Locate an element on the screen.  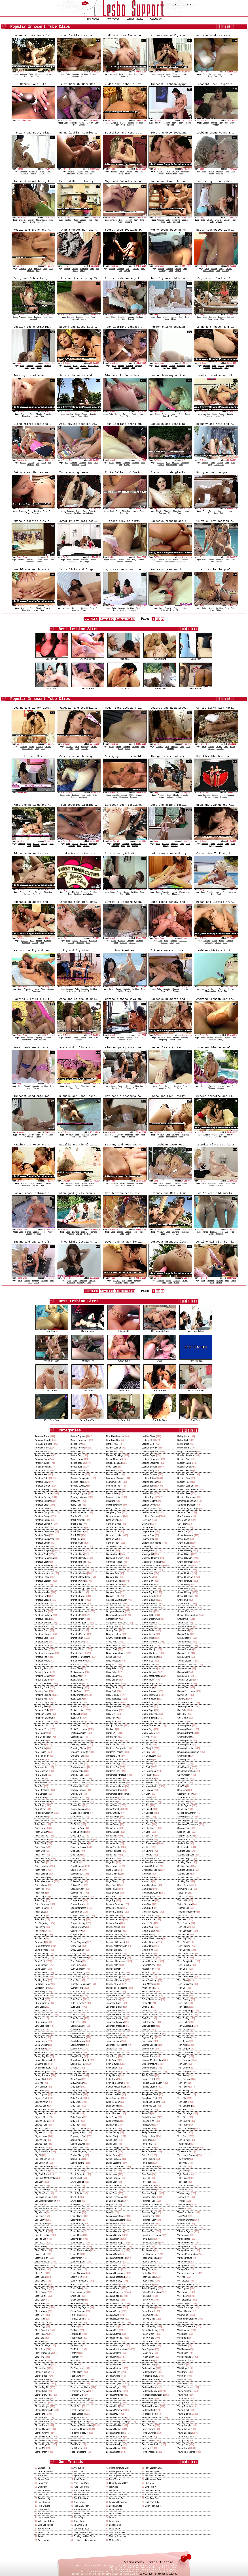
Amateur Suck is located at coordinates (41, 1641).